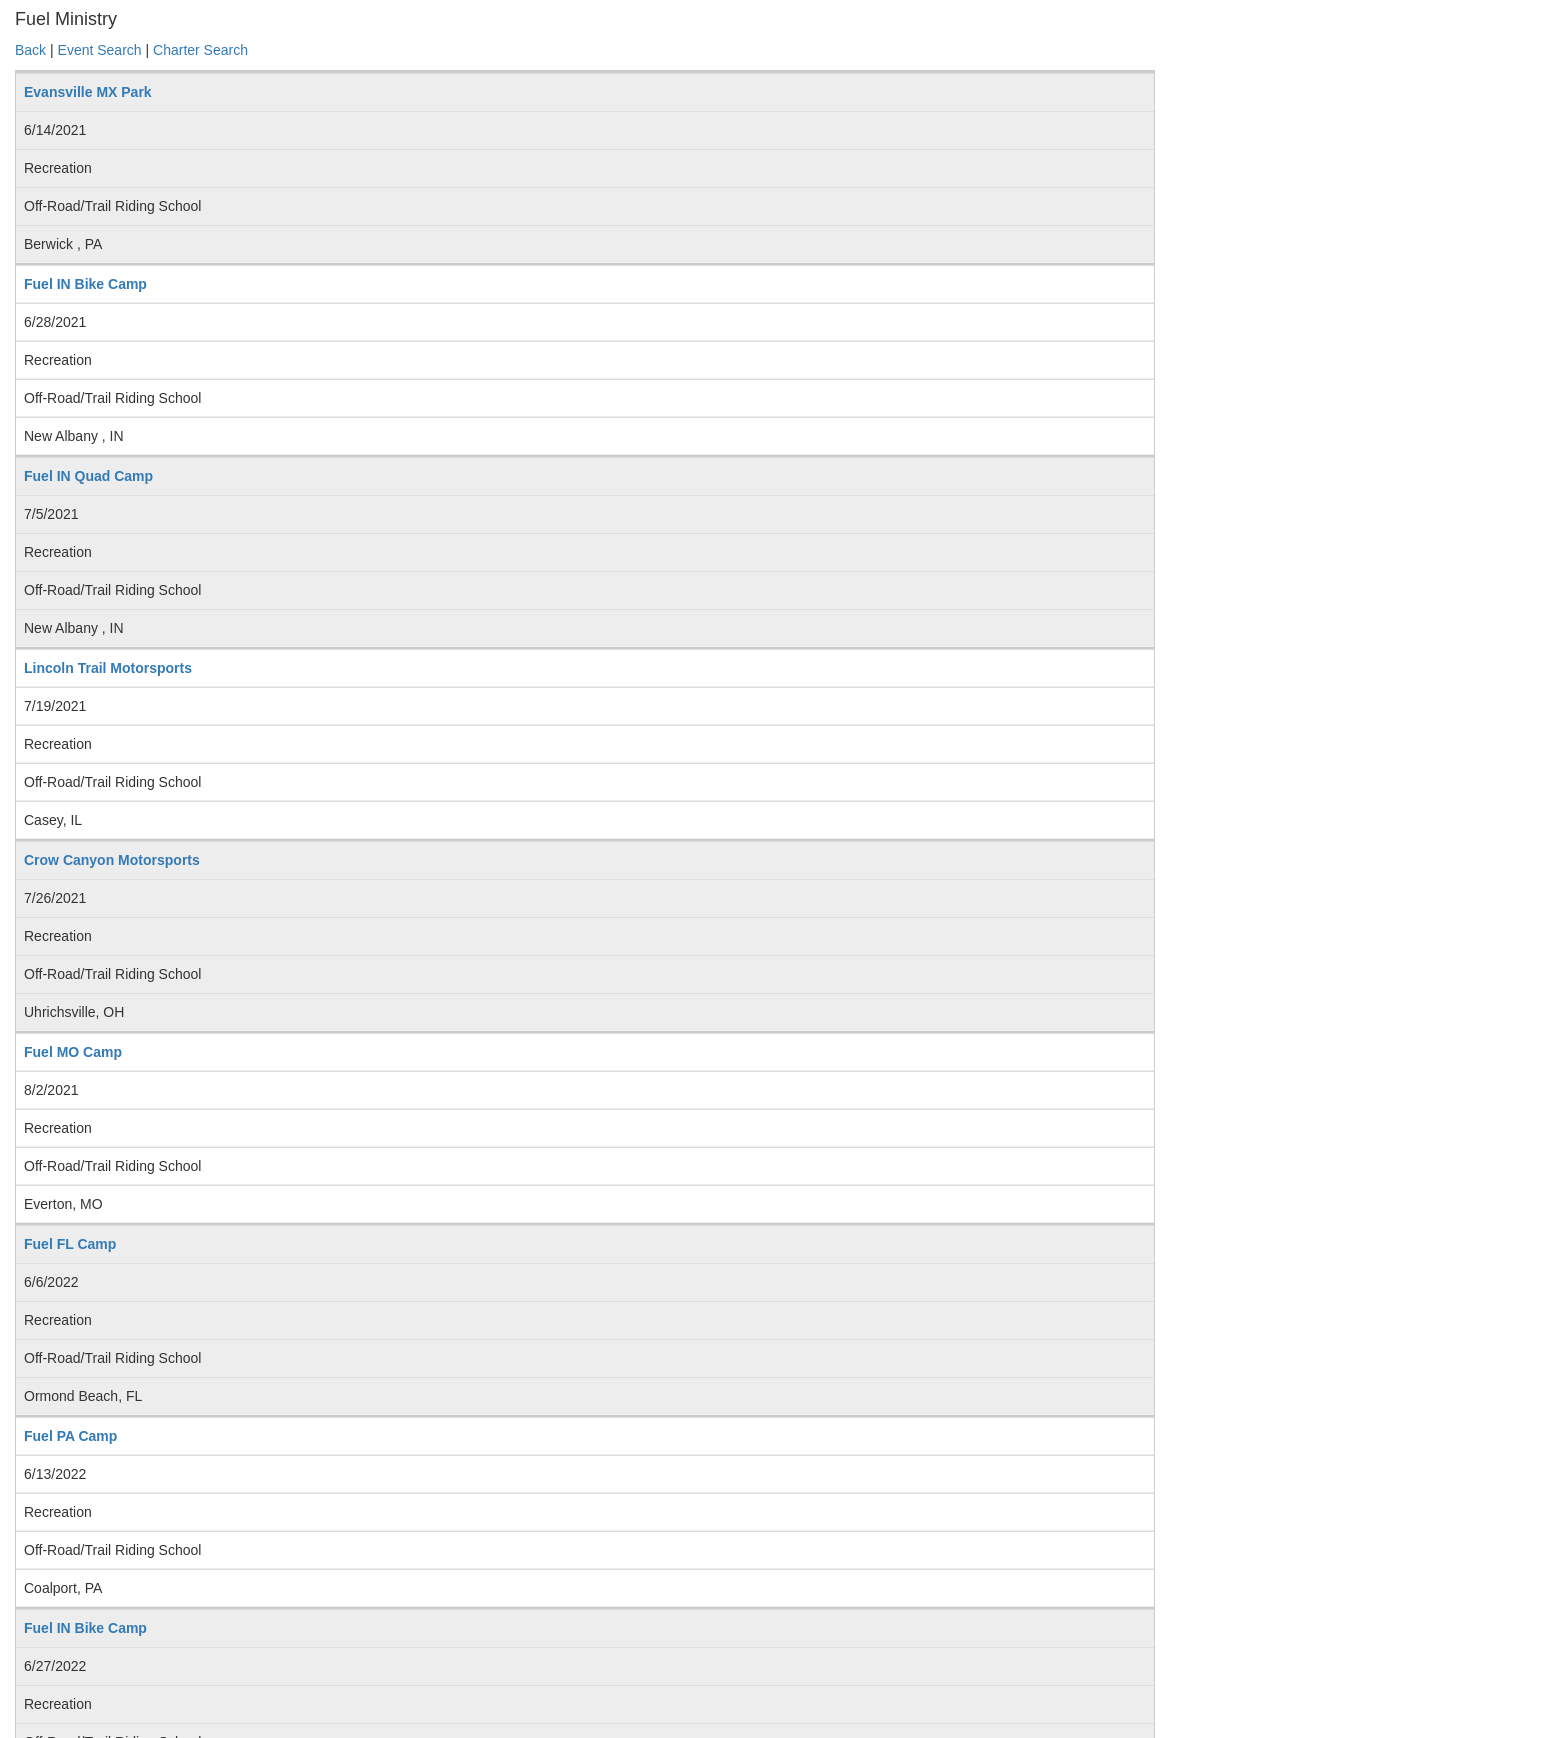 This screenshot has width=1568, height=1738. What do you see at coordinates (112, 860) in the screenshot?
I see `Crow Canyon Motorsports` at bounding box center [112, 860].